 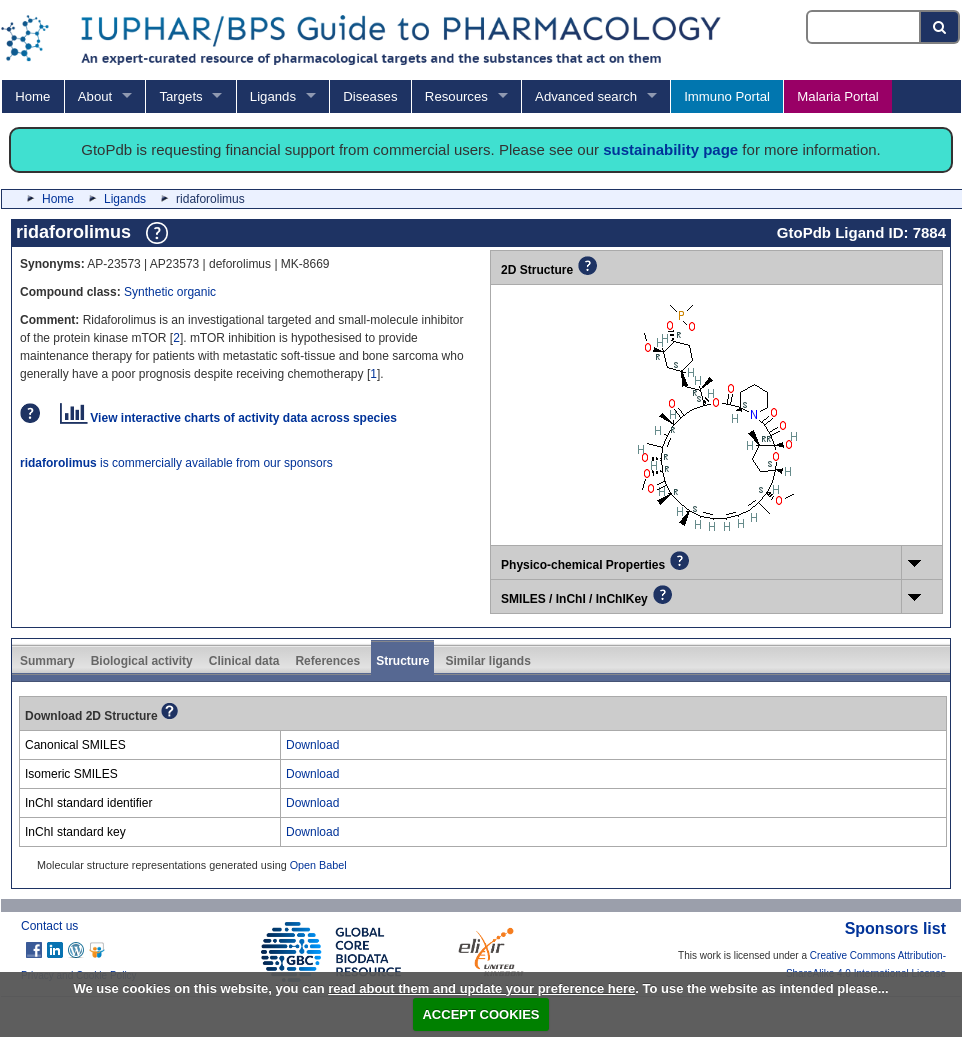 I want to click on [Search button], so click(x=940, y=27).